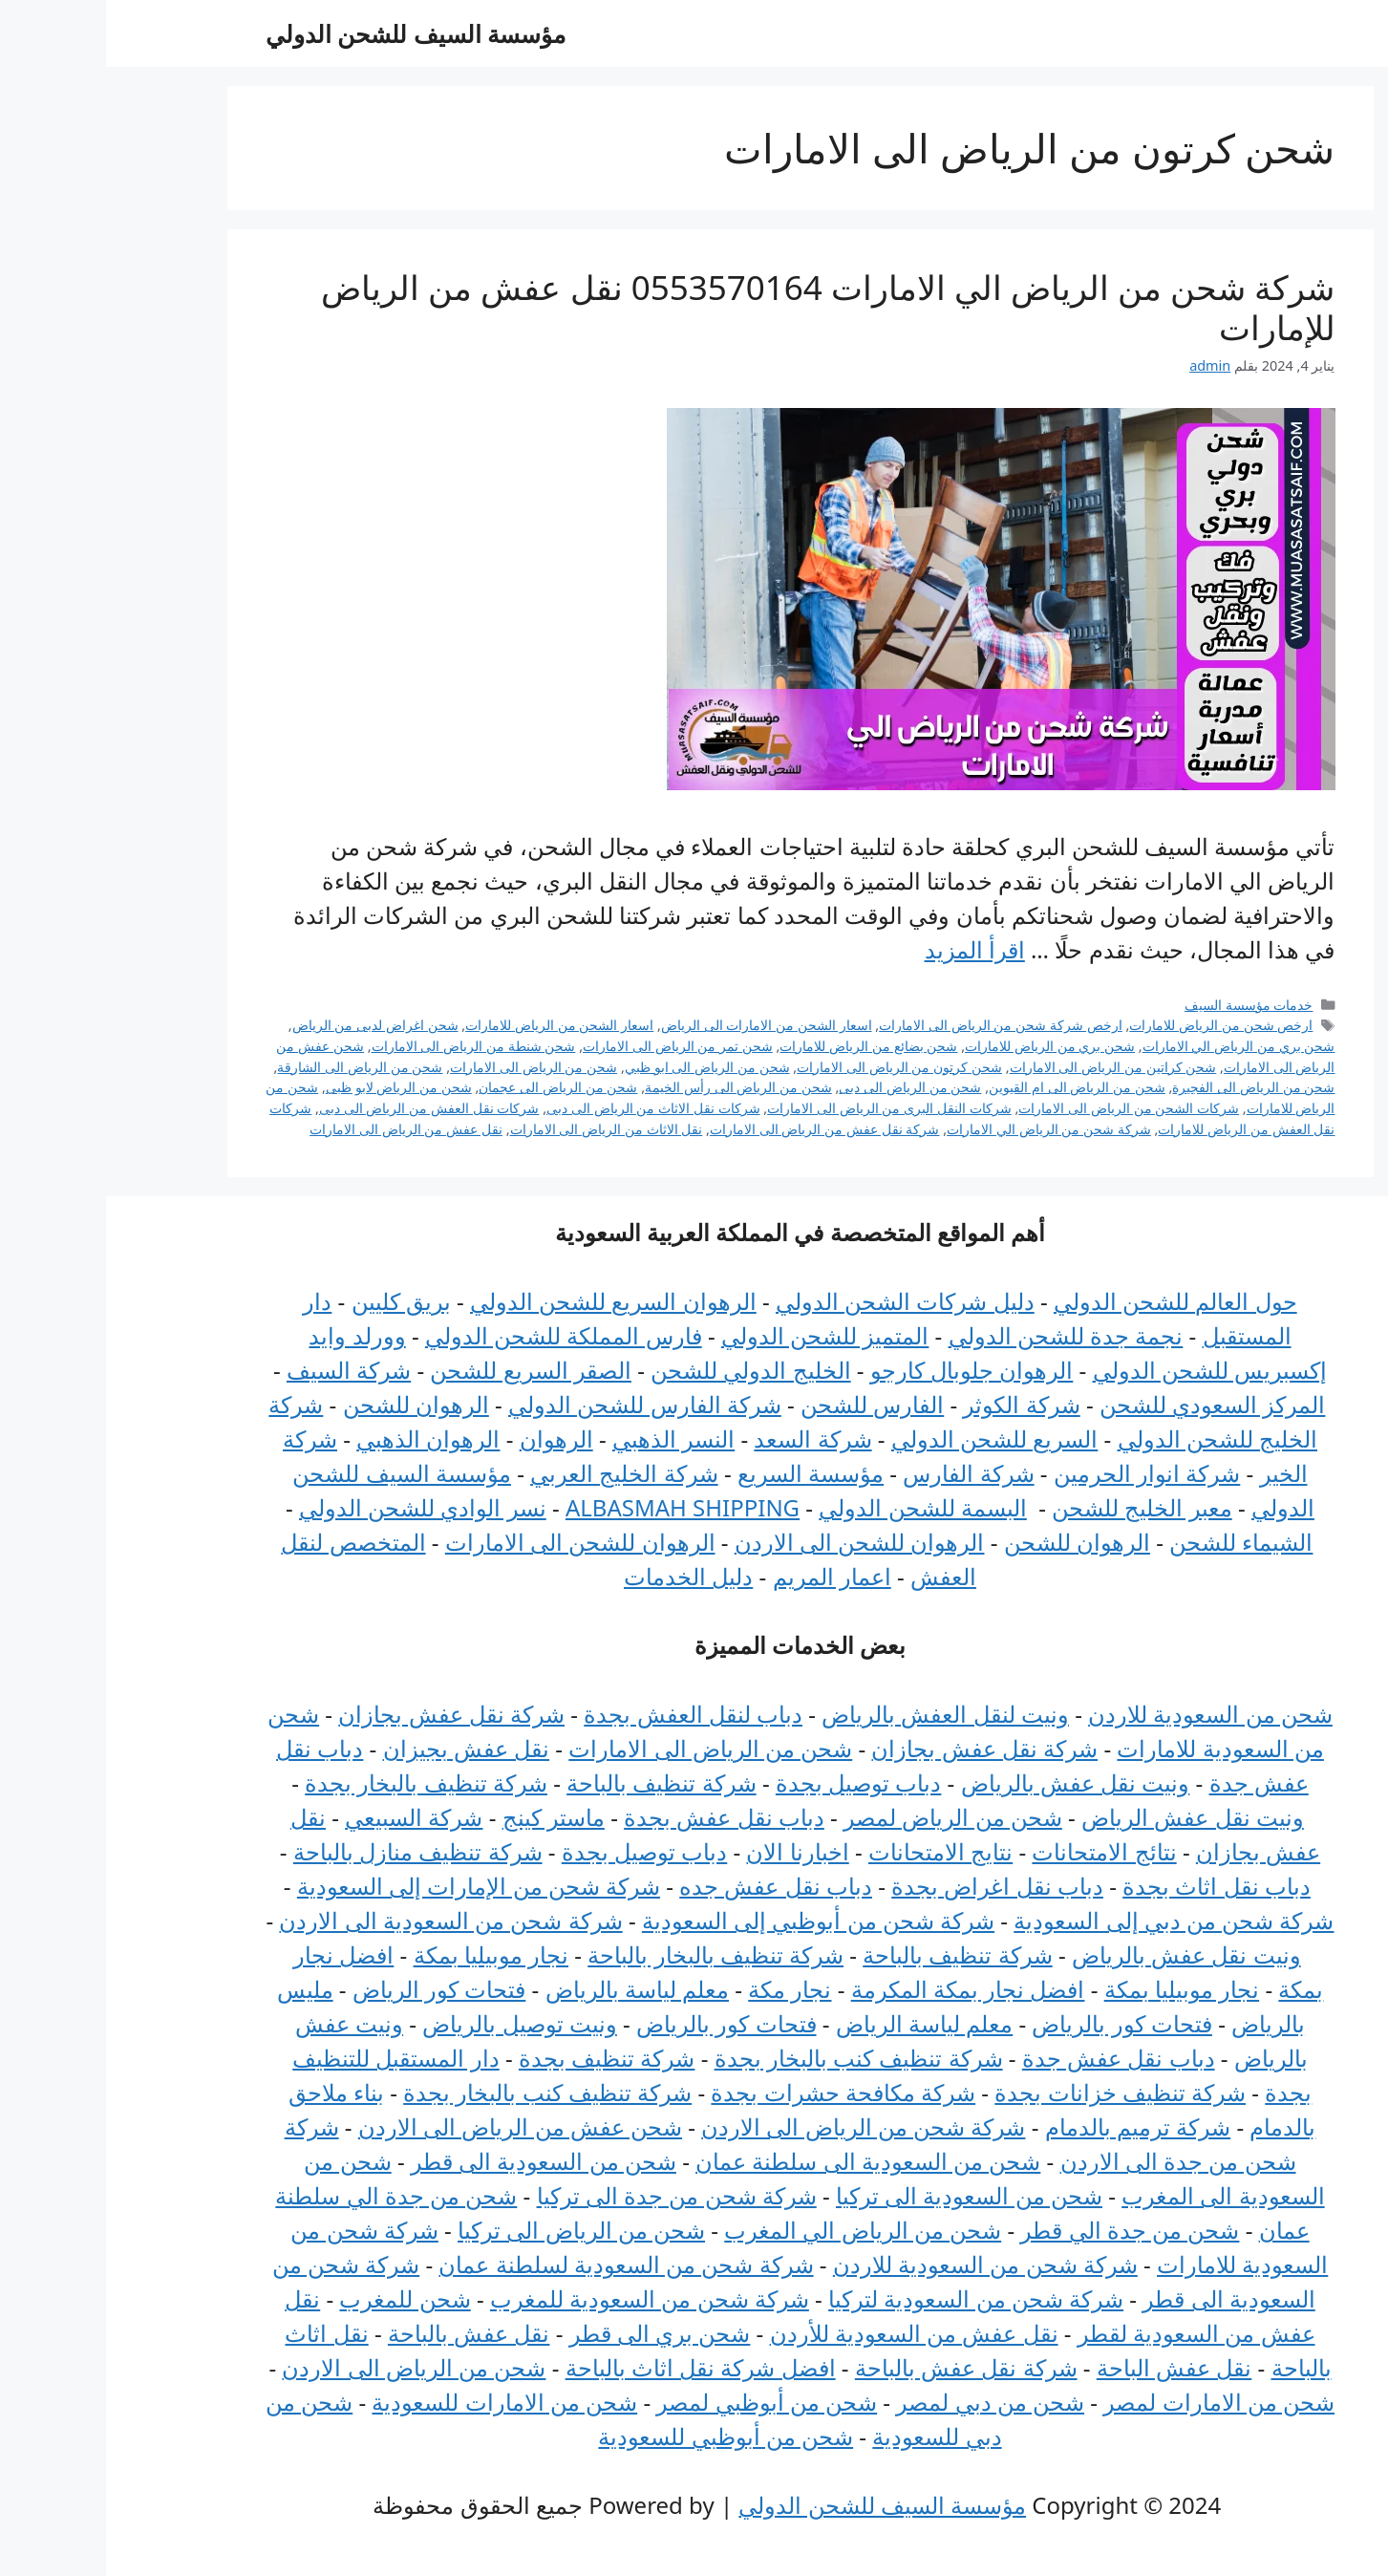  What do you see at coordinates (1035, 1507) in the screenshot?
I see `معبر الخليج للشحن` at bounding box center [1035, 1507].